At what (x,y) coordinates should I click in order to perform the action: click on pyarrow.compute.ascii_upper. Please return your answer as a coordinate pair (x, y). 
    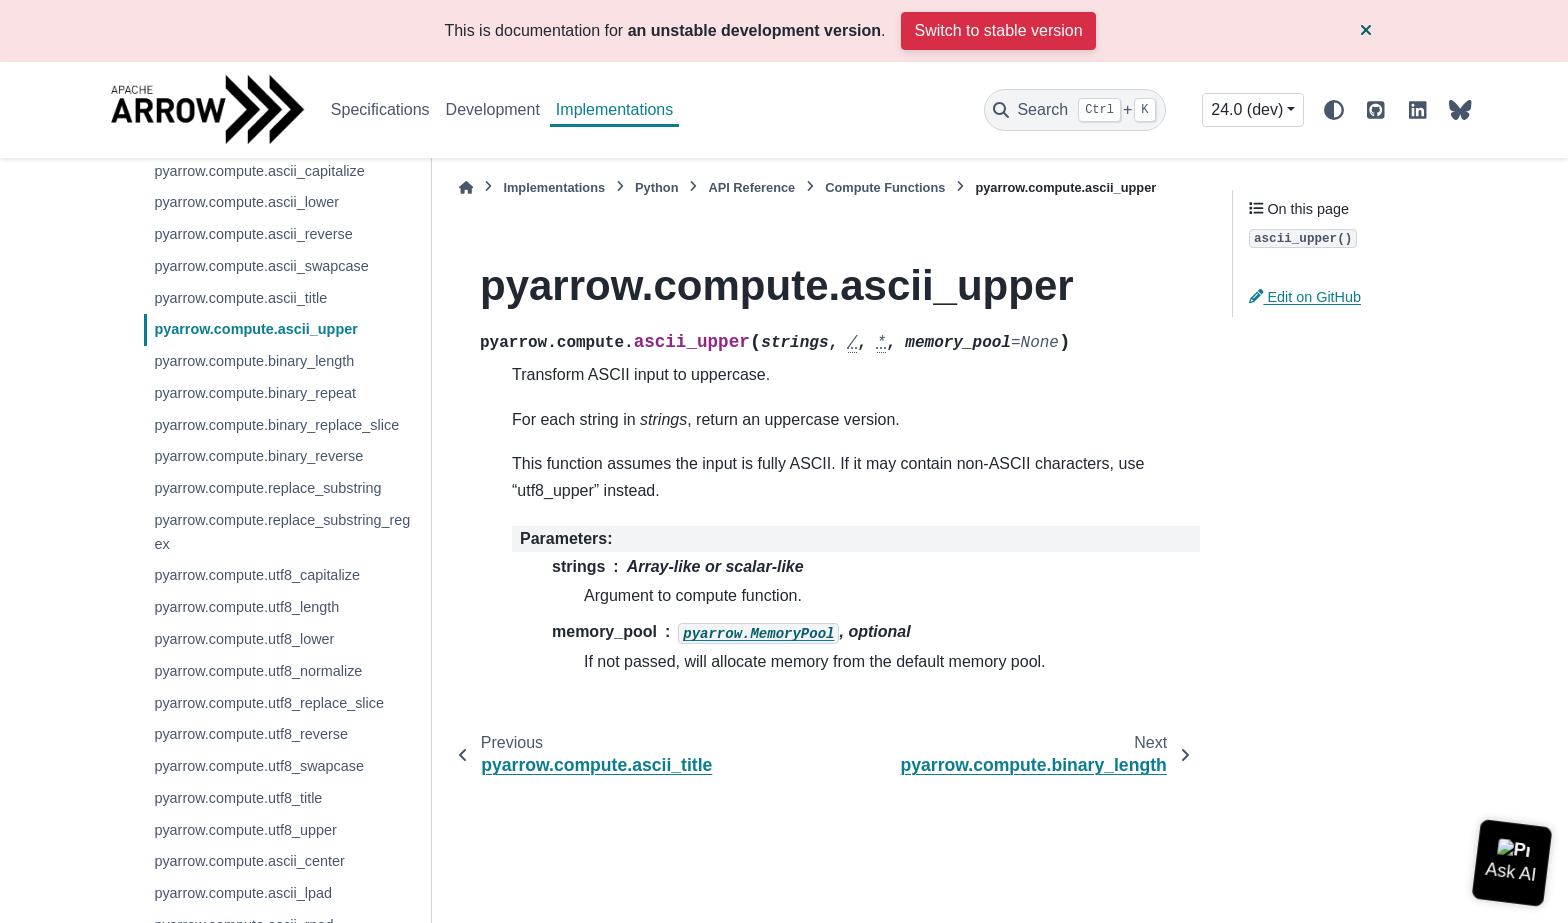
    Looking at the image, I should click on (255, 329).